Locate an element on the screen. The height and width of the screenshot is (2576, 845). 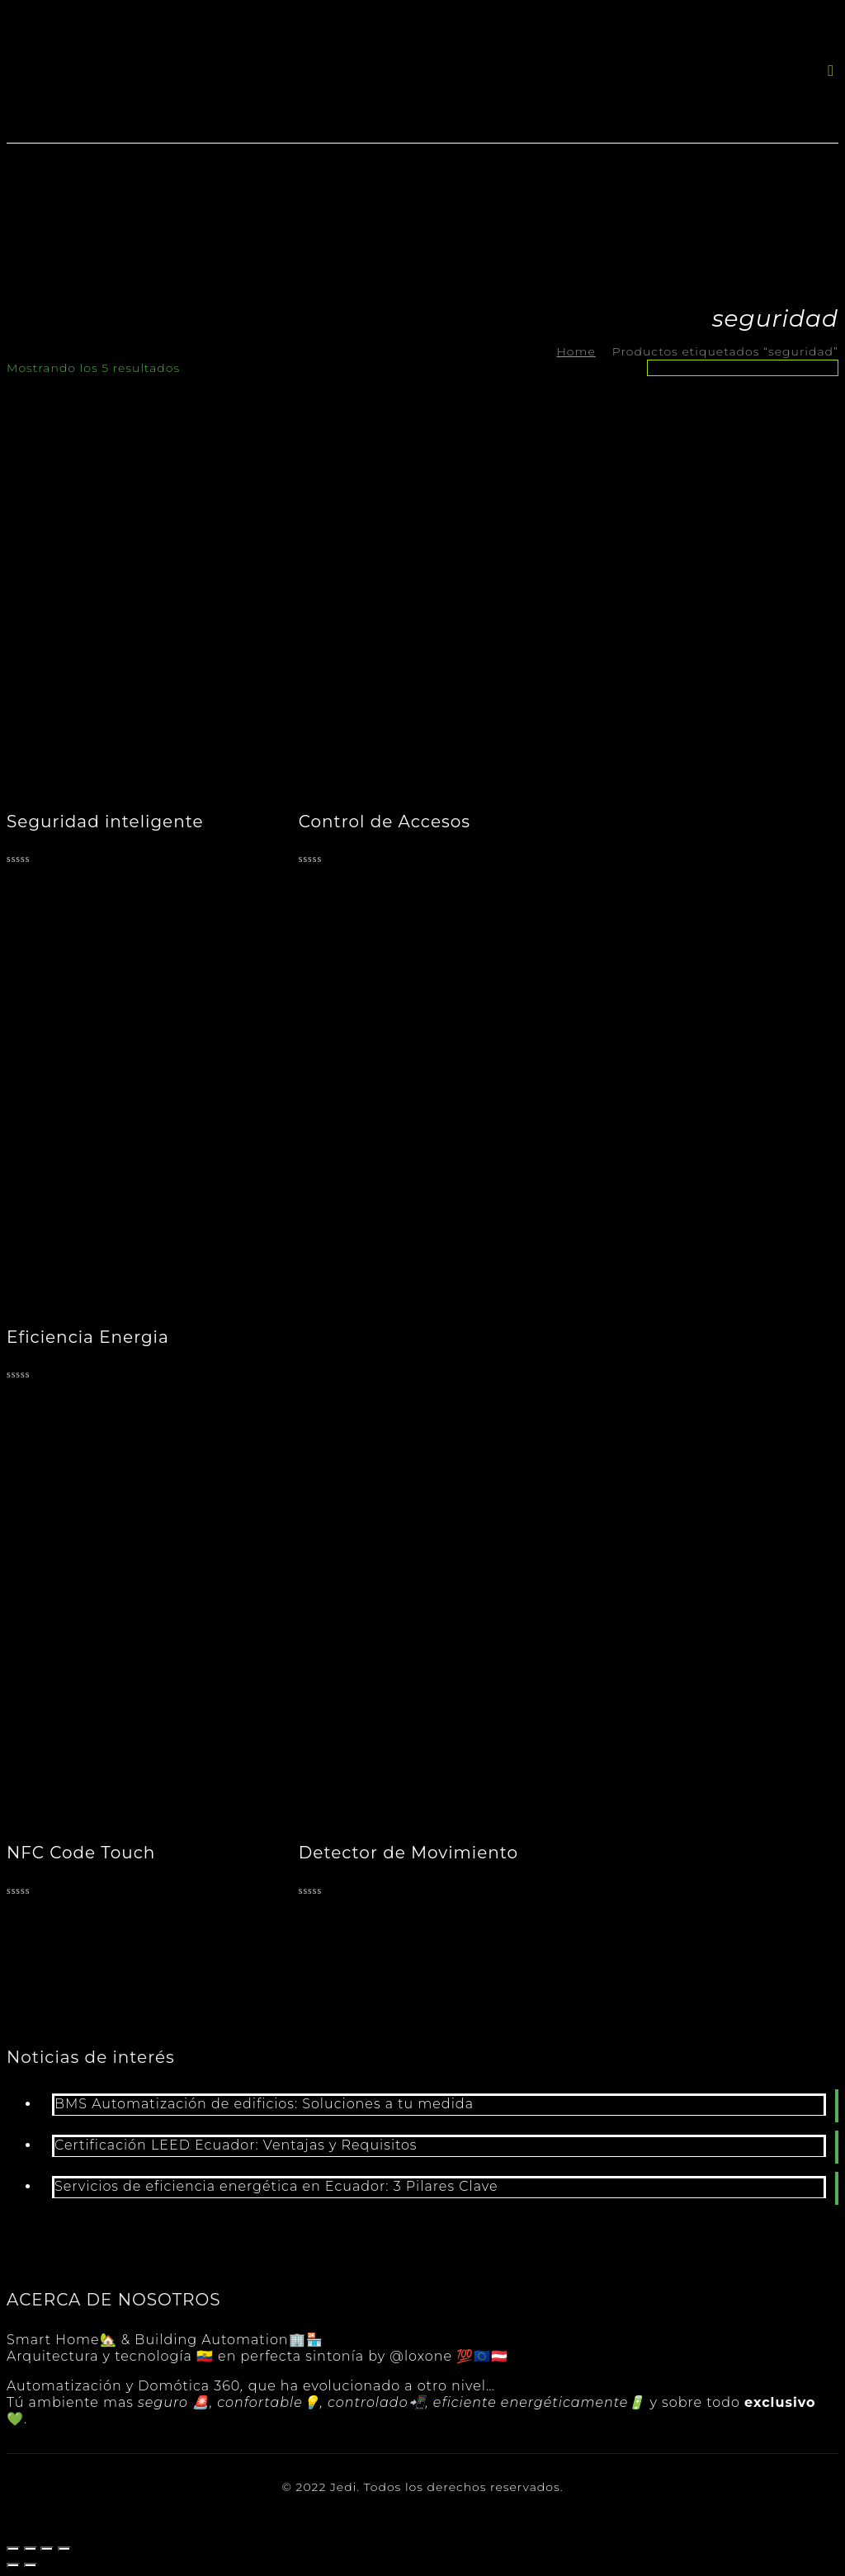
Eficiencia Energia is located at coordinates (88, 1337).